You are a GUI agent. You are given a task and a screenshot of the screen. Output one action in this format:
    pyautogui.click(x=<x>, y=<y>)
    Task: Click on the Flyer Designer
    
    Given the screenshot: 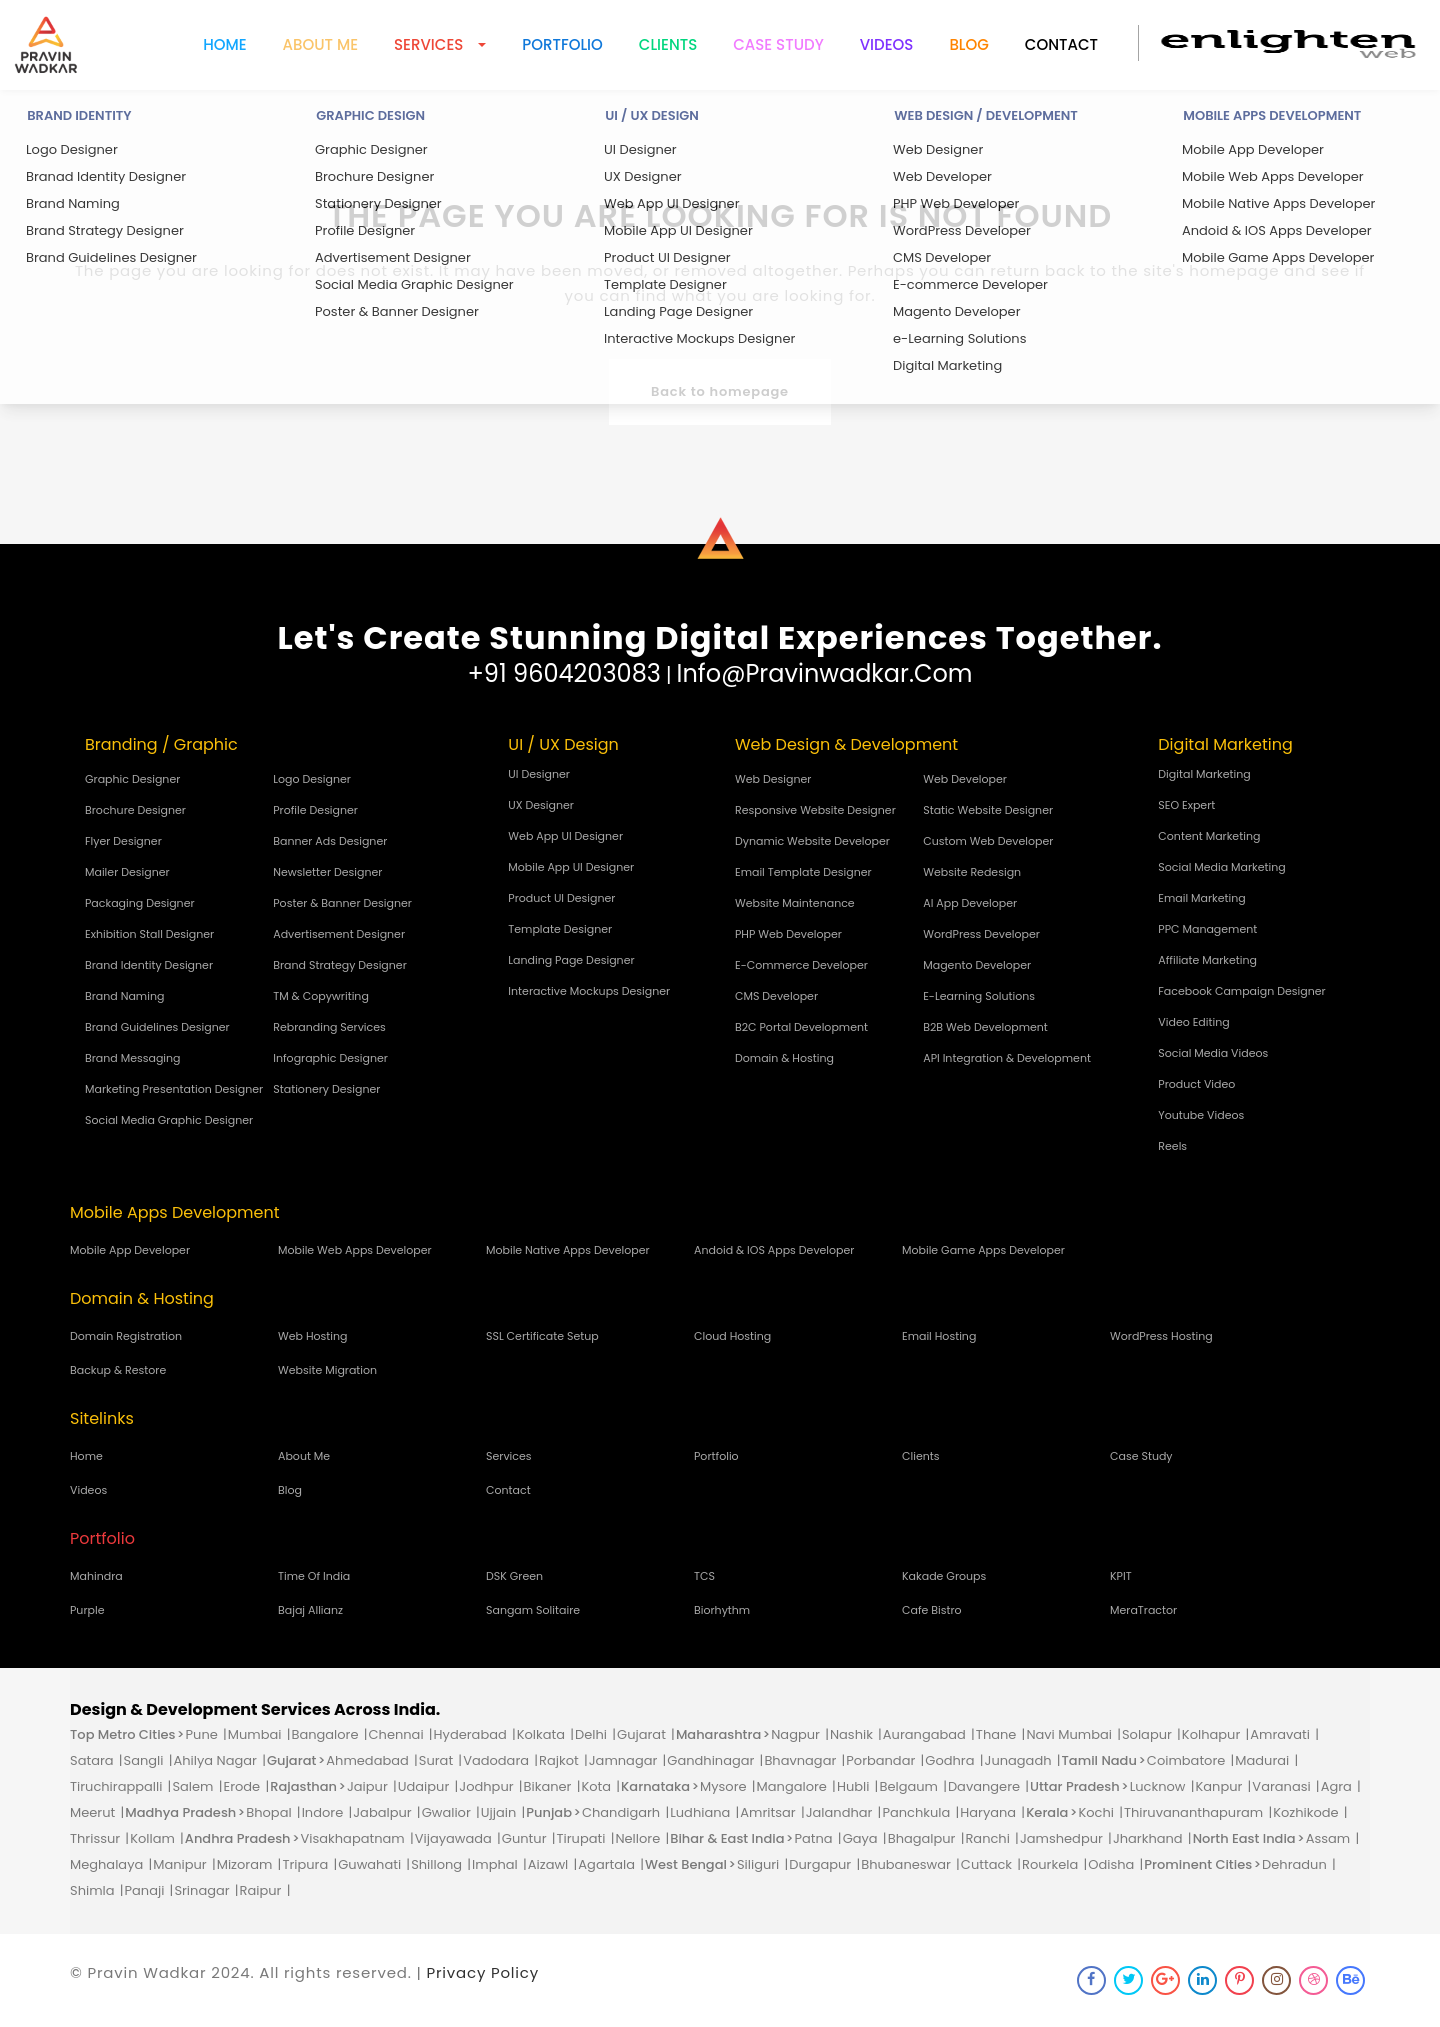 What is the action you would take?
    pyautogui.click(x=123, y=841)
    